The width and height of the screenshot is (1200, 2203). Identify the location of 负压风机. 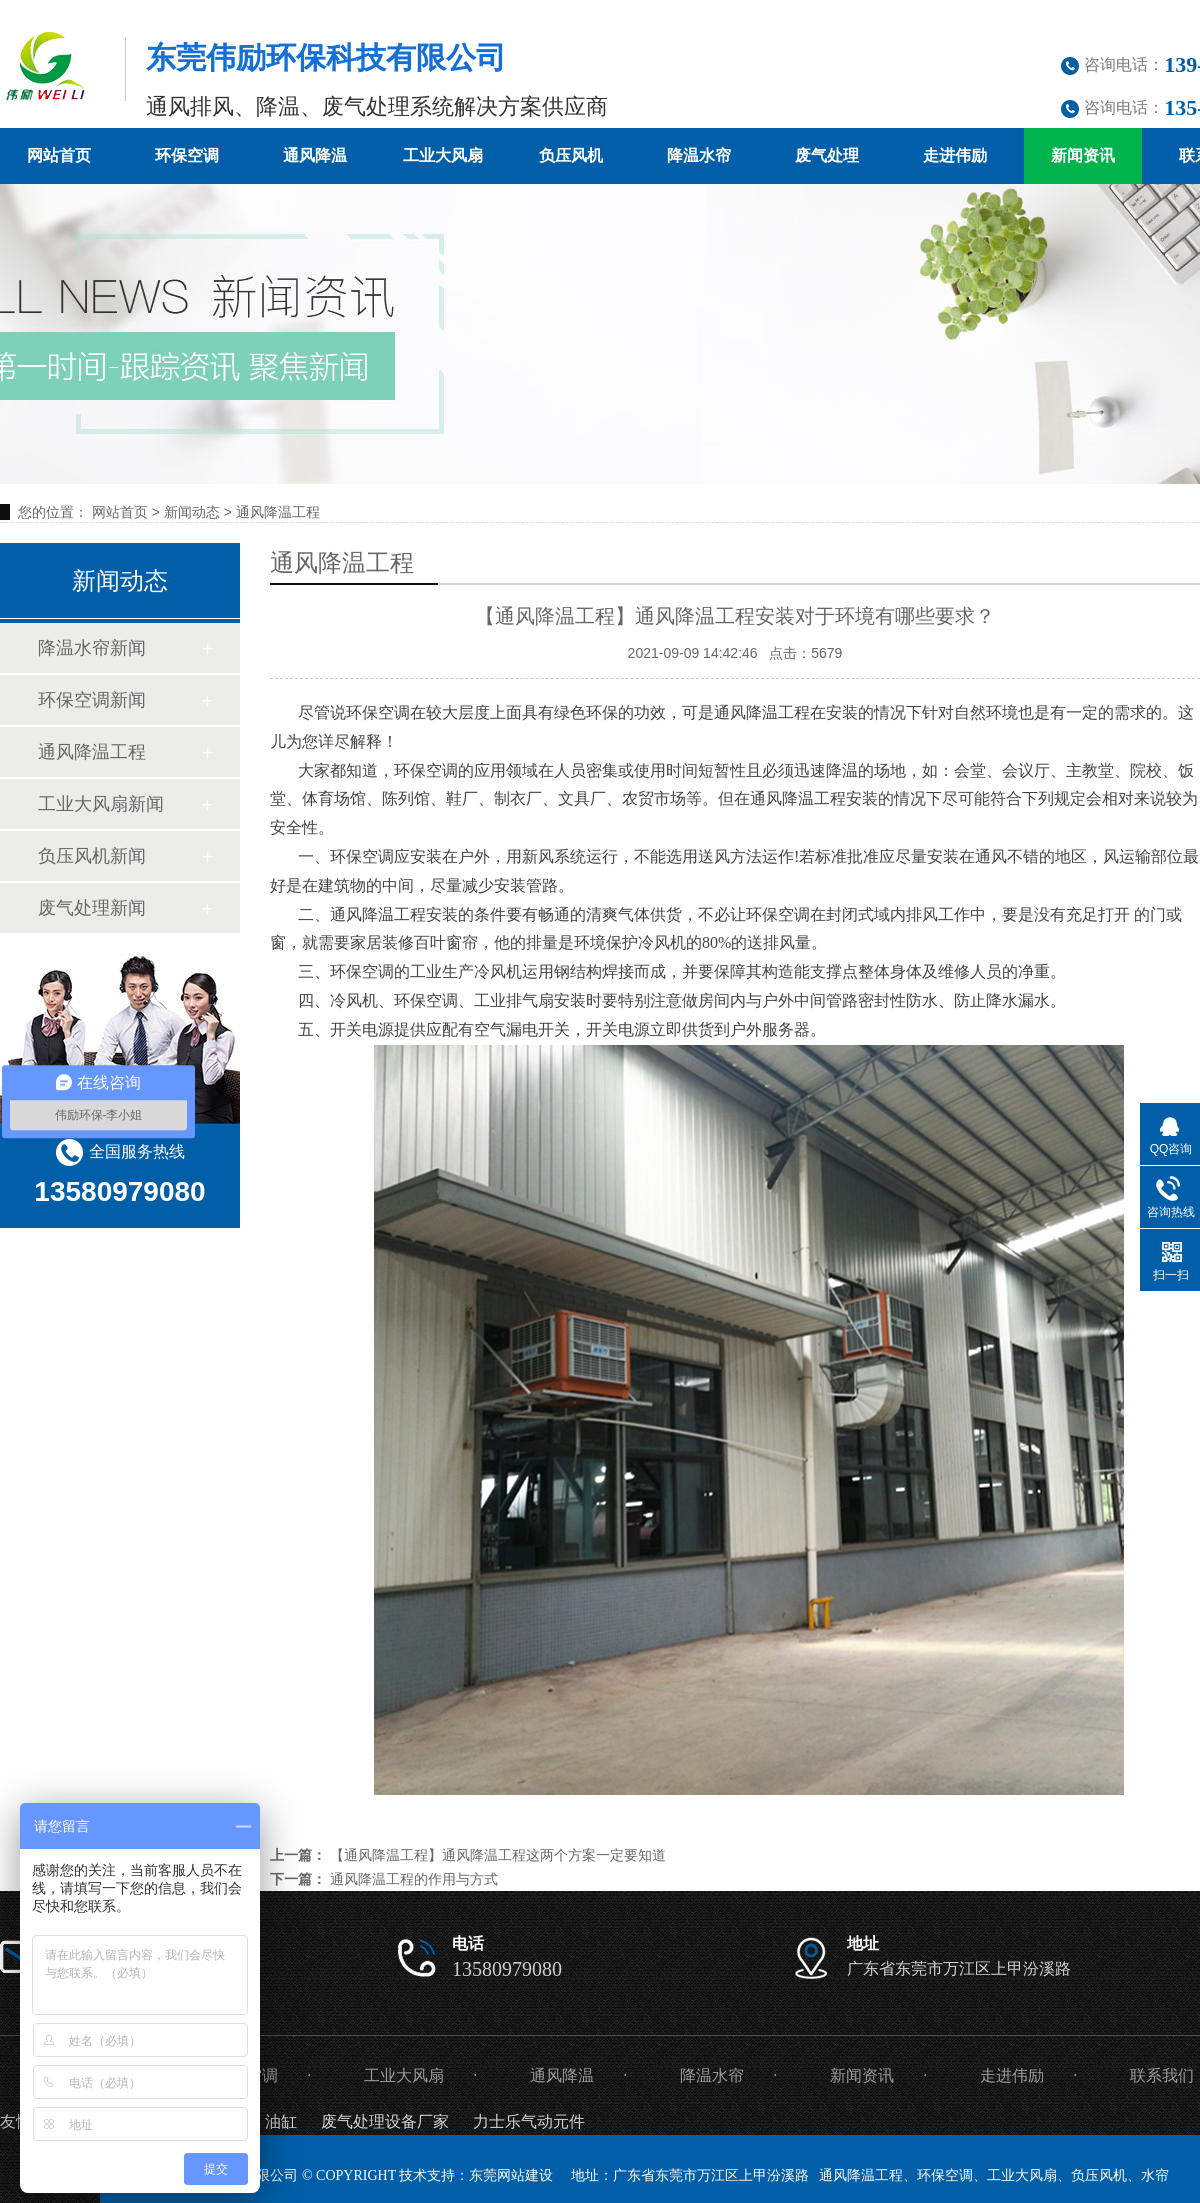
(571, 155).